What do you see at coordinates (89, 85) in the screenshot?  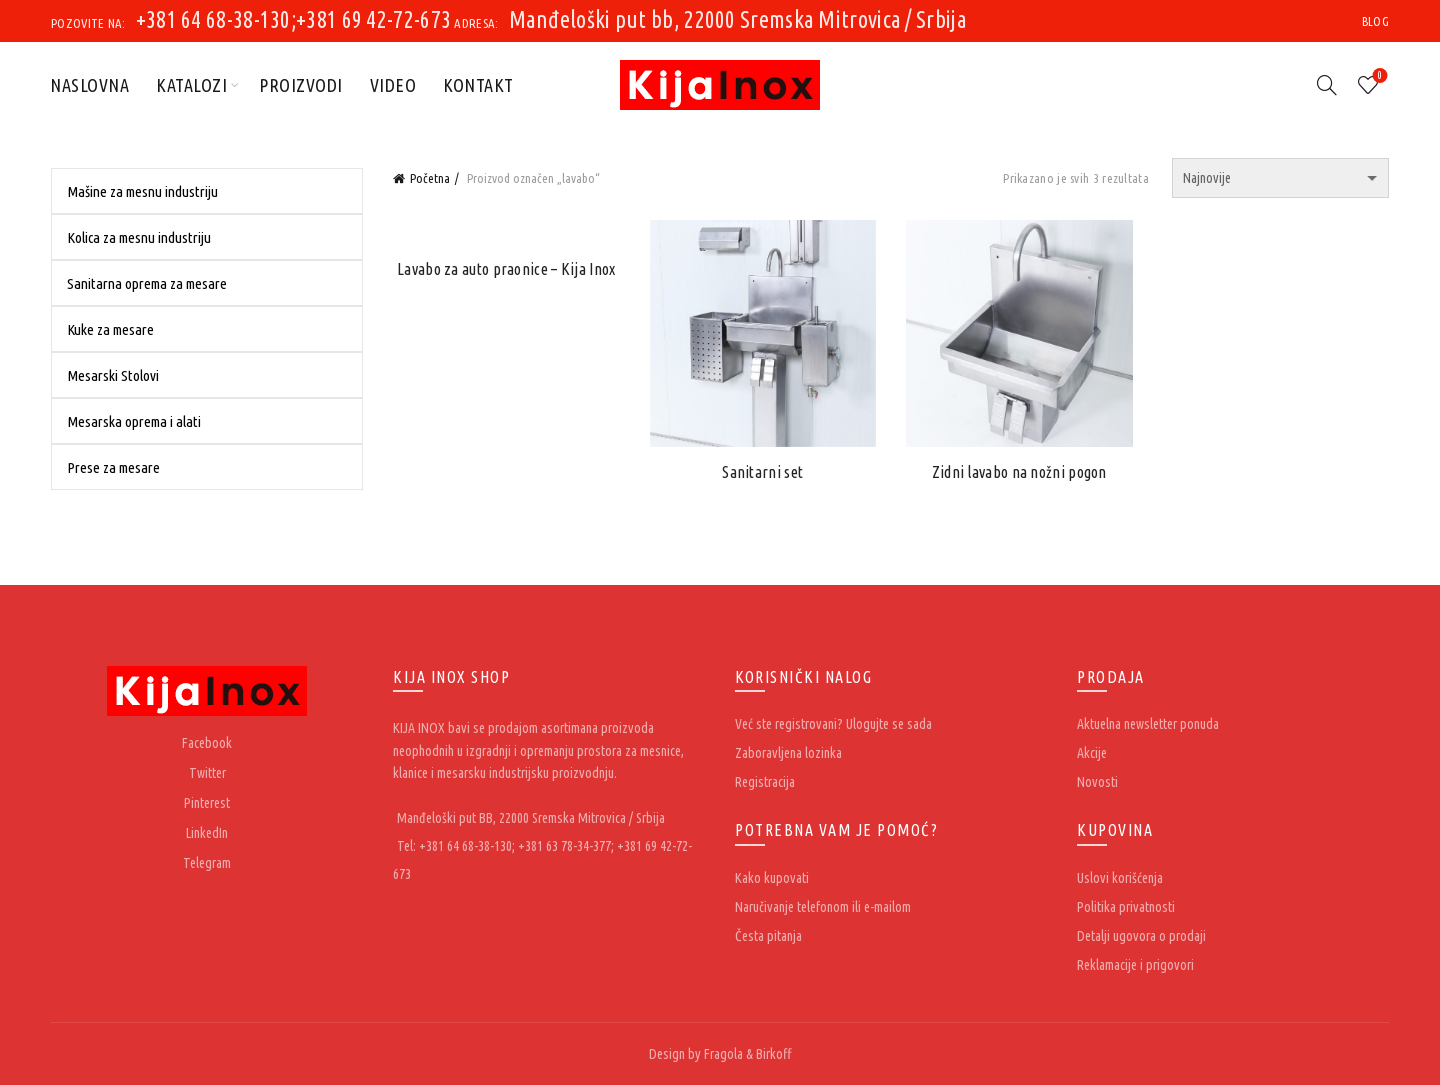 I see `Naslovna` at bounding box center [89, 85].